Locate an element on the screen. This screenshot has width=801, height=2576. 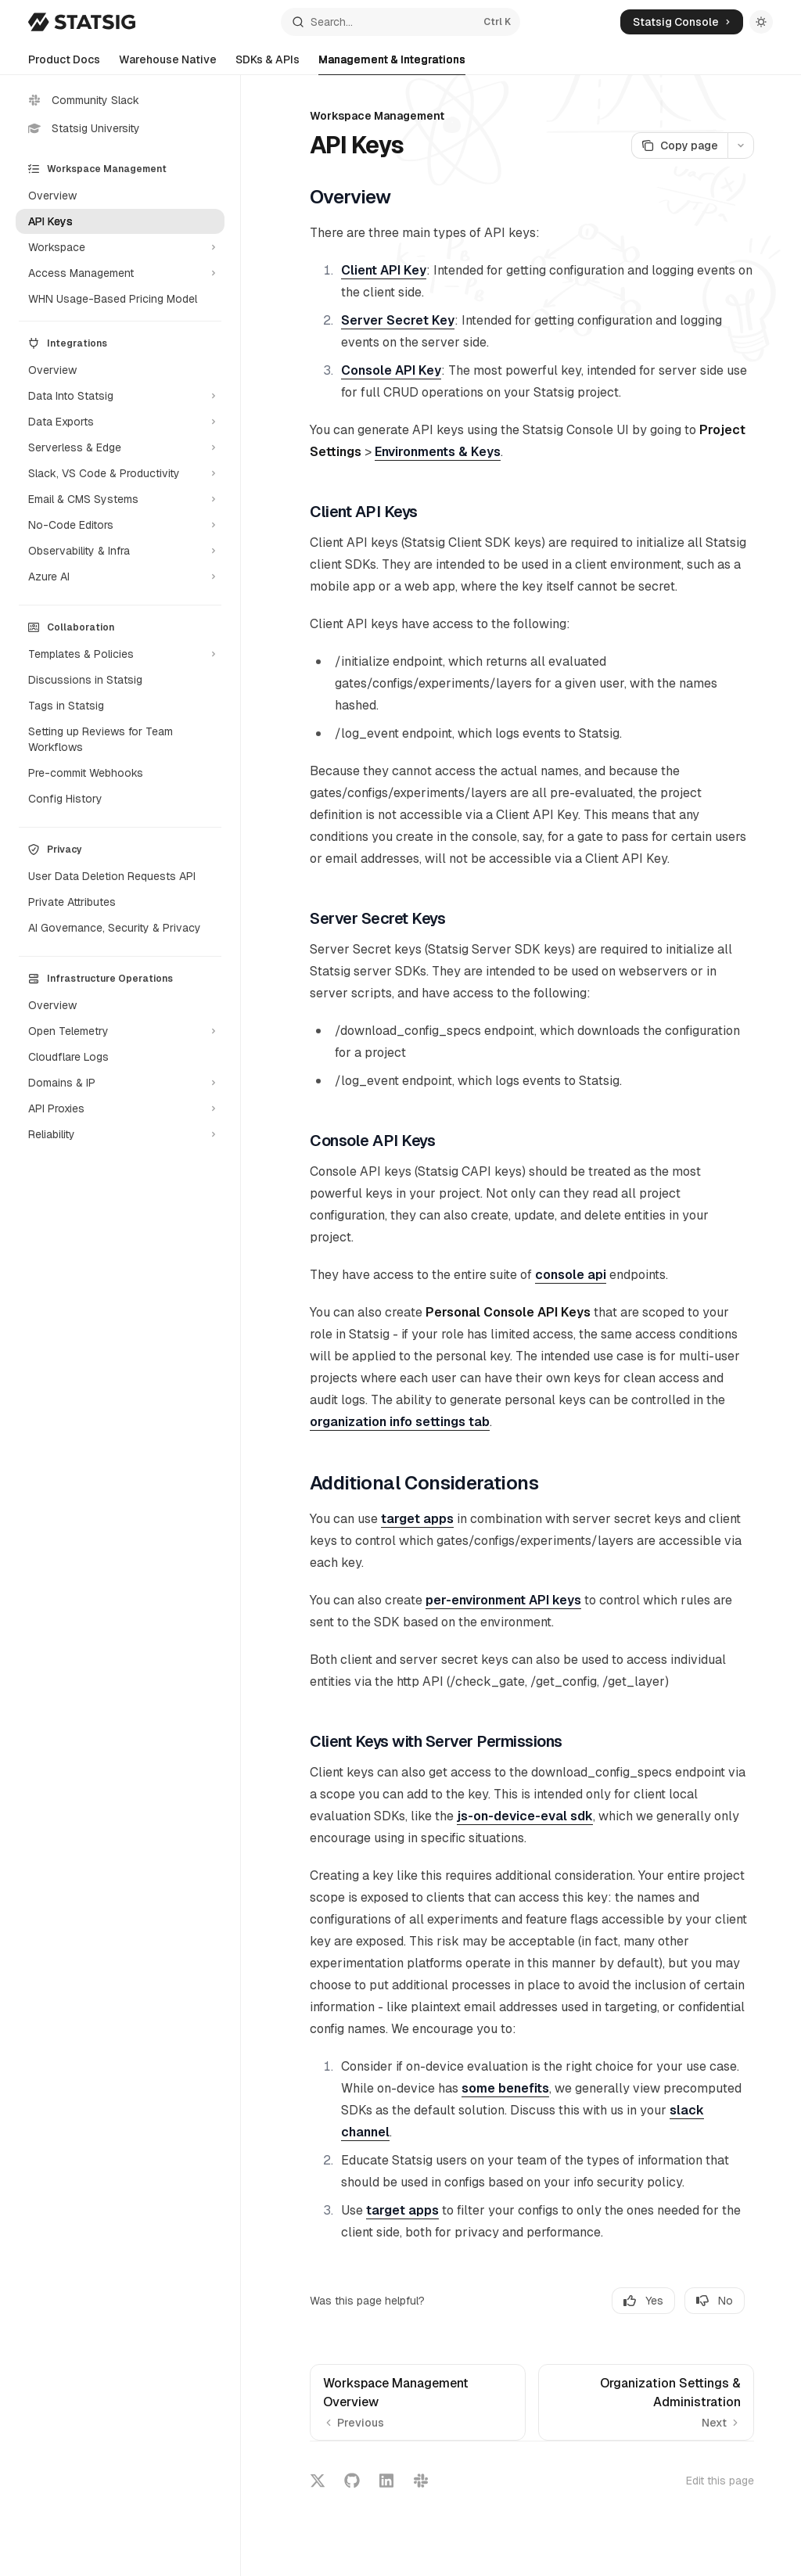
some benefits is located at coordinates (505, 2088).